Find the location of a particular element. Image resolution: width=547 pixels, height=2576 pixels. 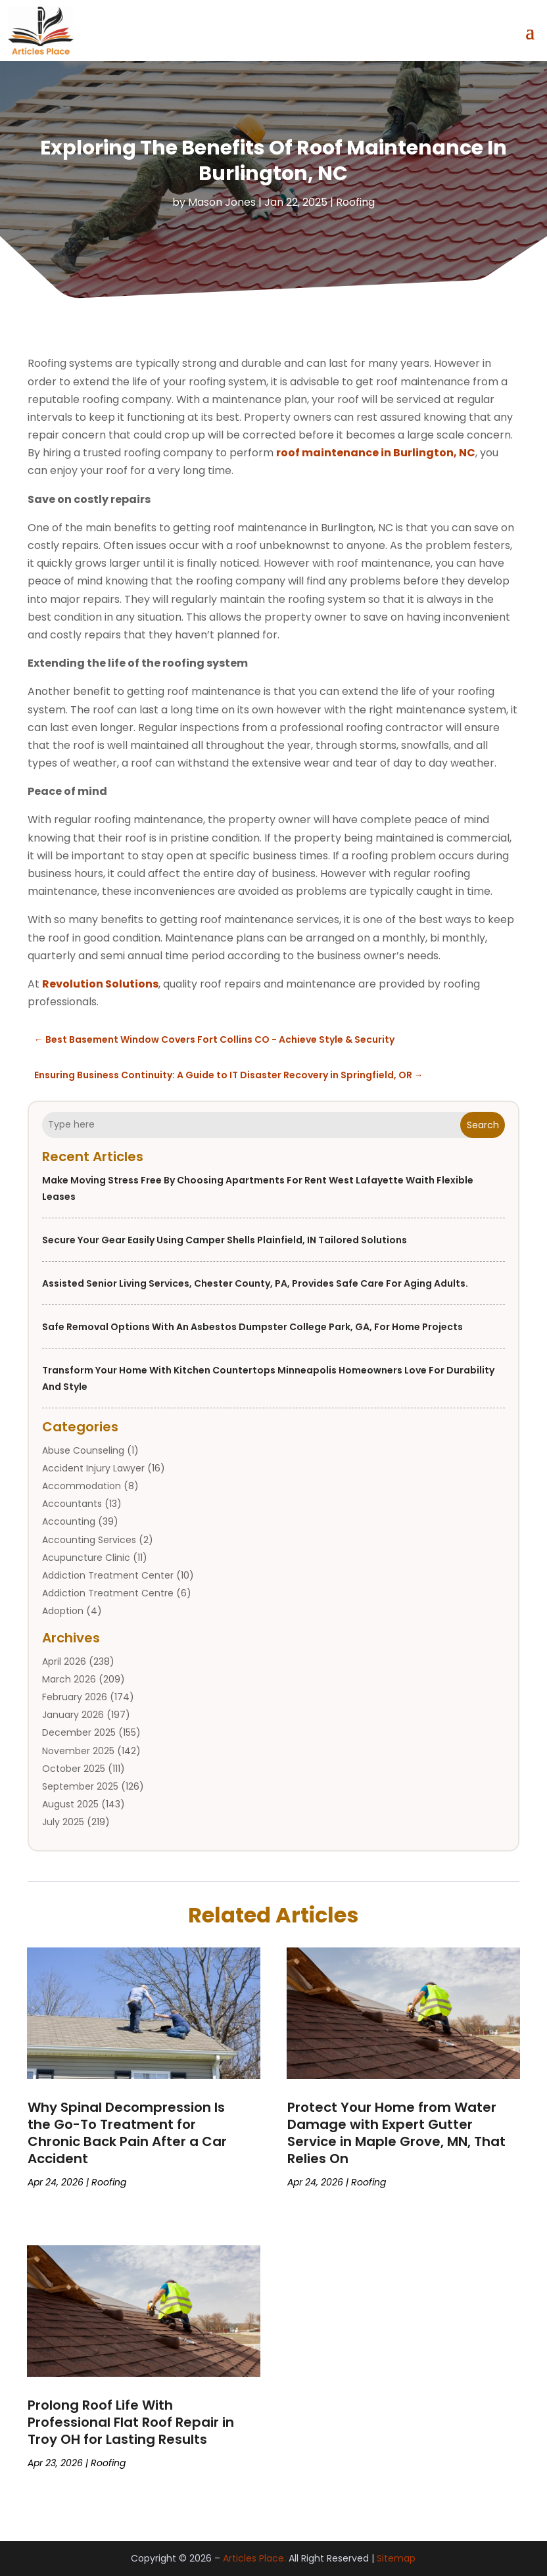

April 2026 is located at coordinates (64, 1661).